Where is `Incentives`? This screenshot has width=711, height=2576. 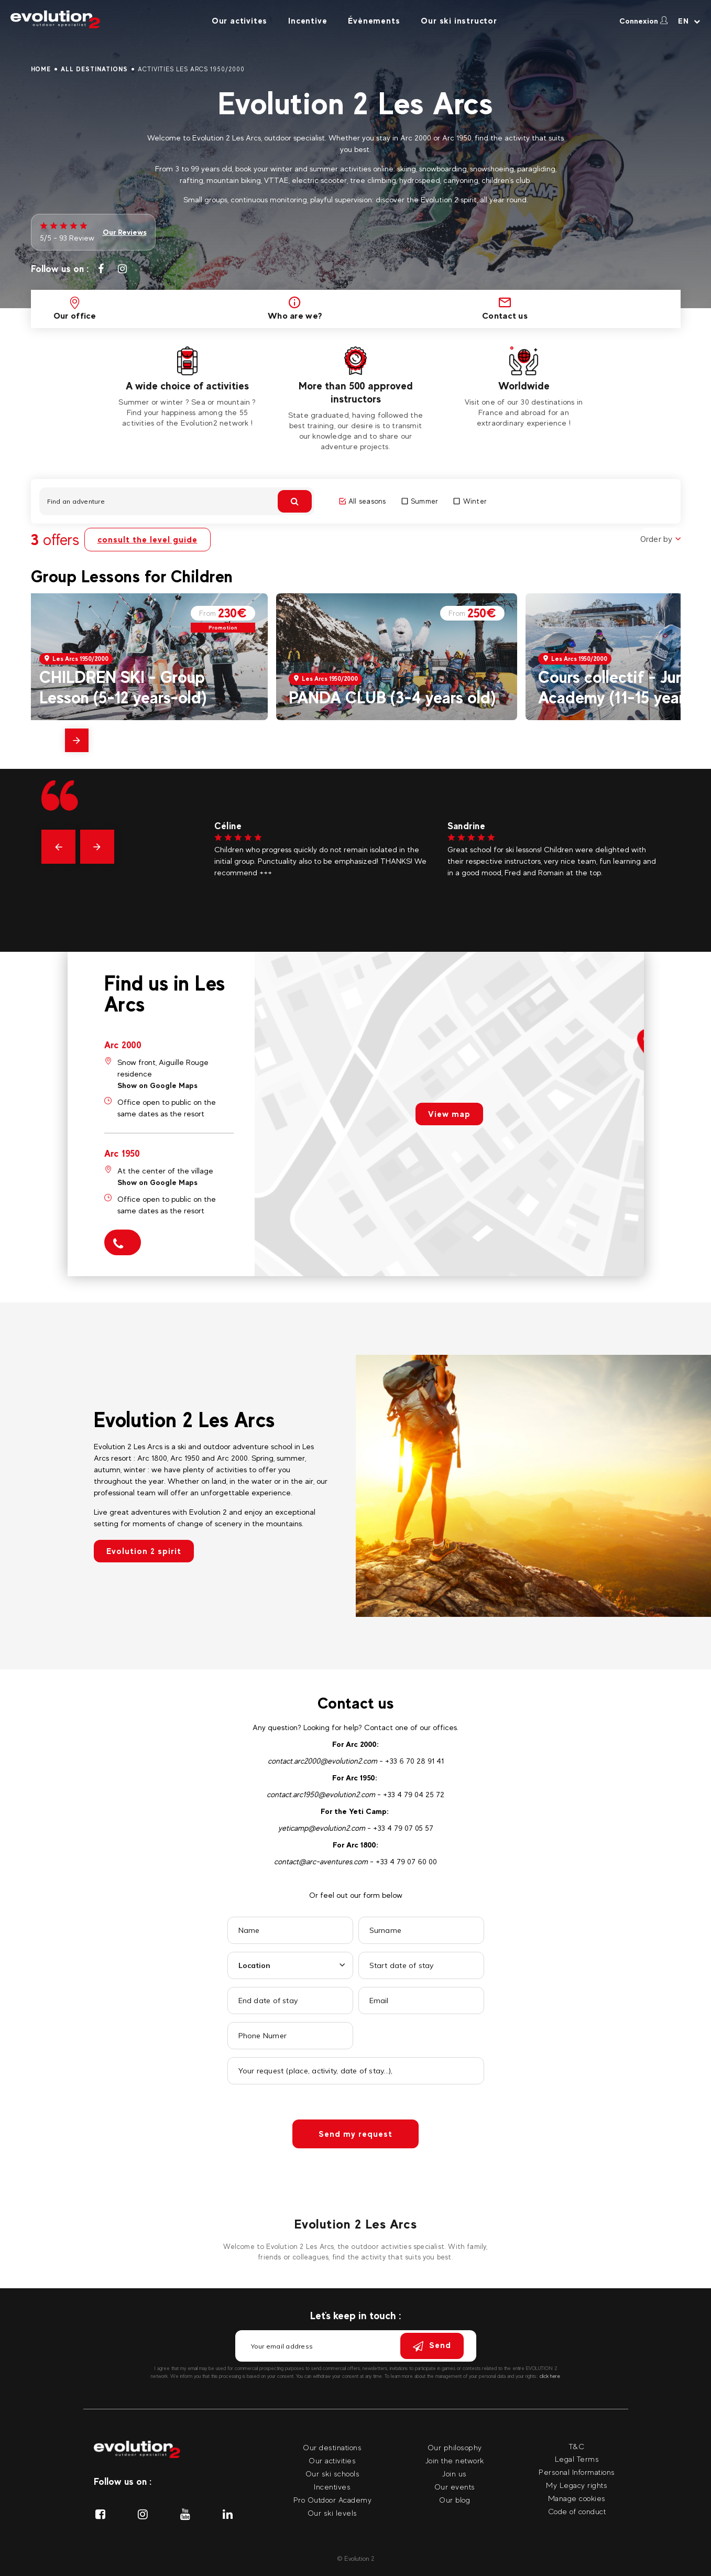
Incentives is located at coordinates (332, 2486).